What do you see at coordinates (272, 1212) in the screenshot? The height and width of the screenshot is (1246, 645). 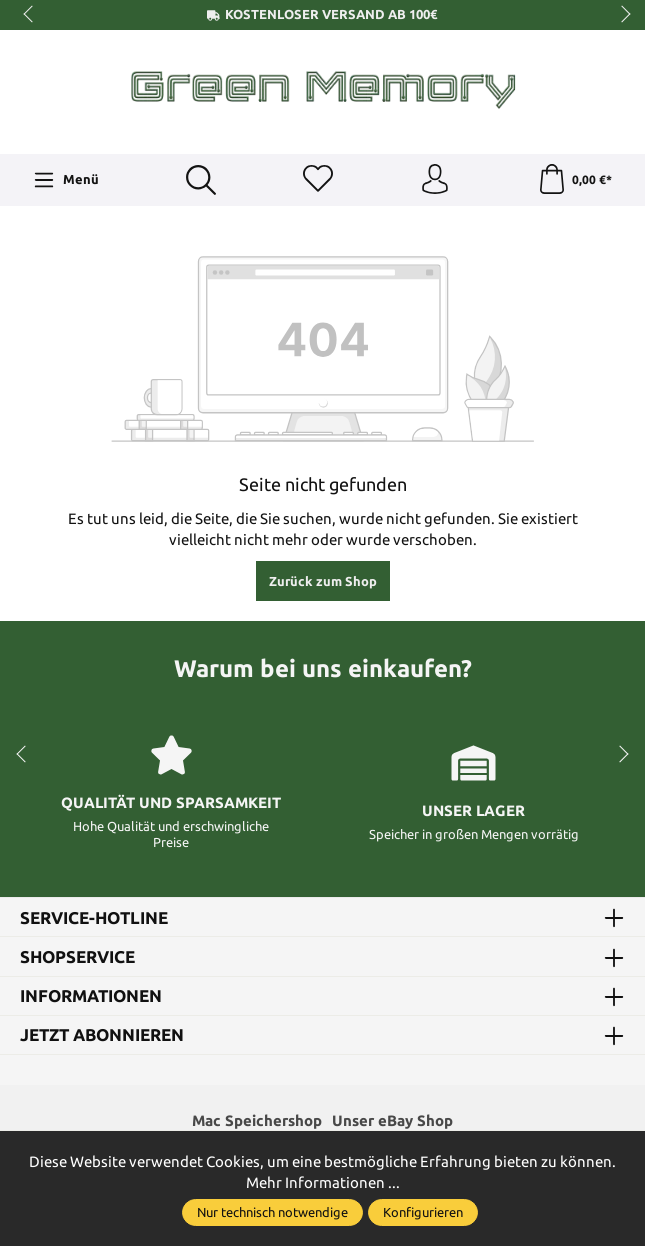 I see `Nur technisch notwendige` at bounding box center [272, 1212].